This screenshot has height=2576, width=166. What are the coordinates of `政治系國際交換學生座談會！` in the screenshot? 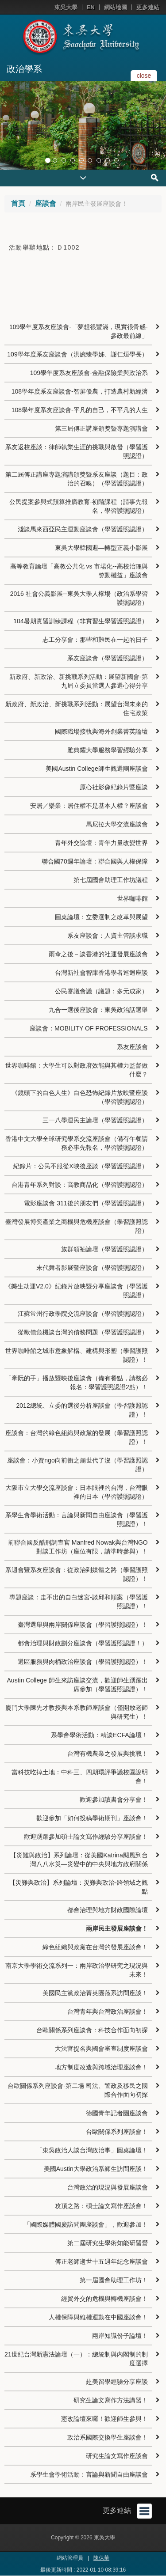 It's located at (107, 2437).